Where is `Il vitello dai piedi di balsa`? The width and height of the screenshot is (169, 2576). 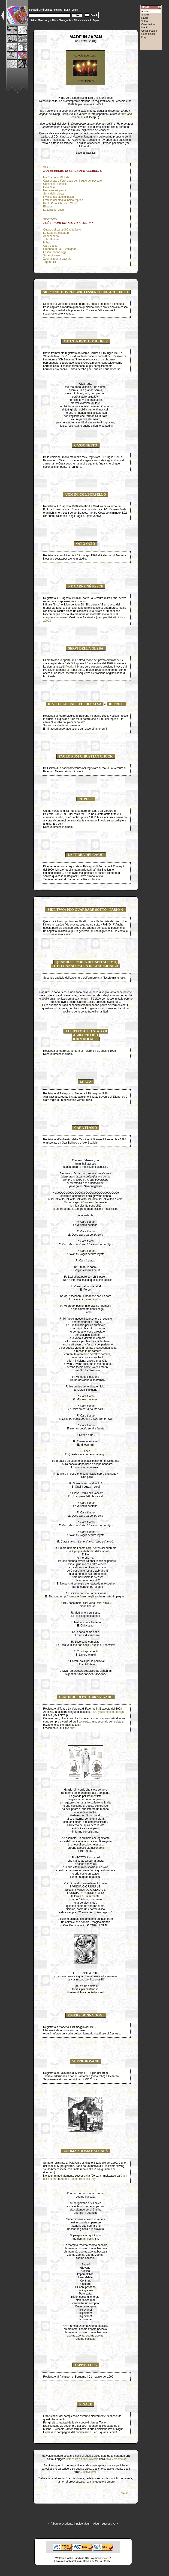
Il vitello dai piedi di balsa is located at coordinates (58, 196).